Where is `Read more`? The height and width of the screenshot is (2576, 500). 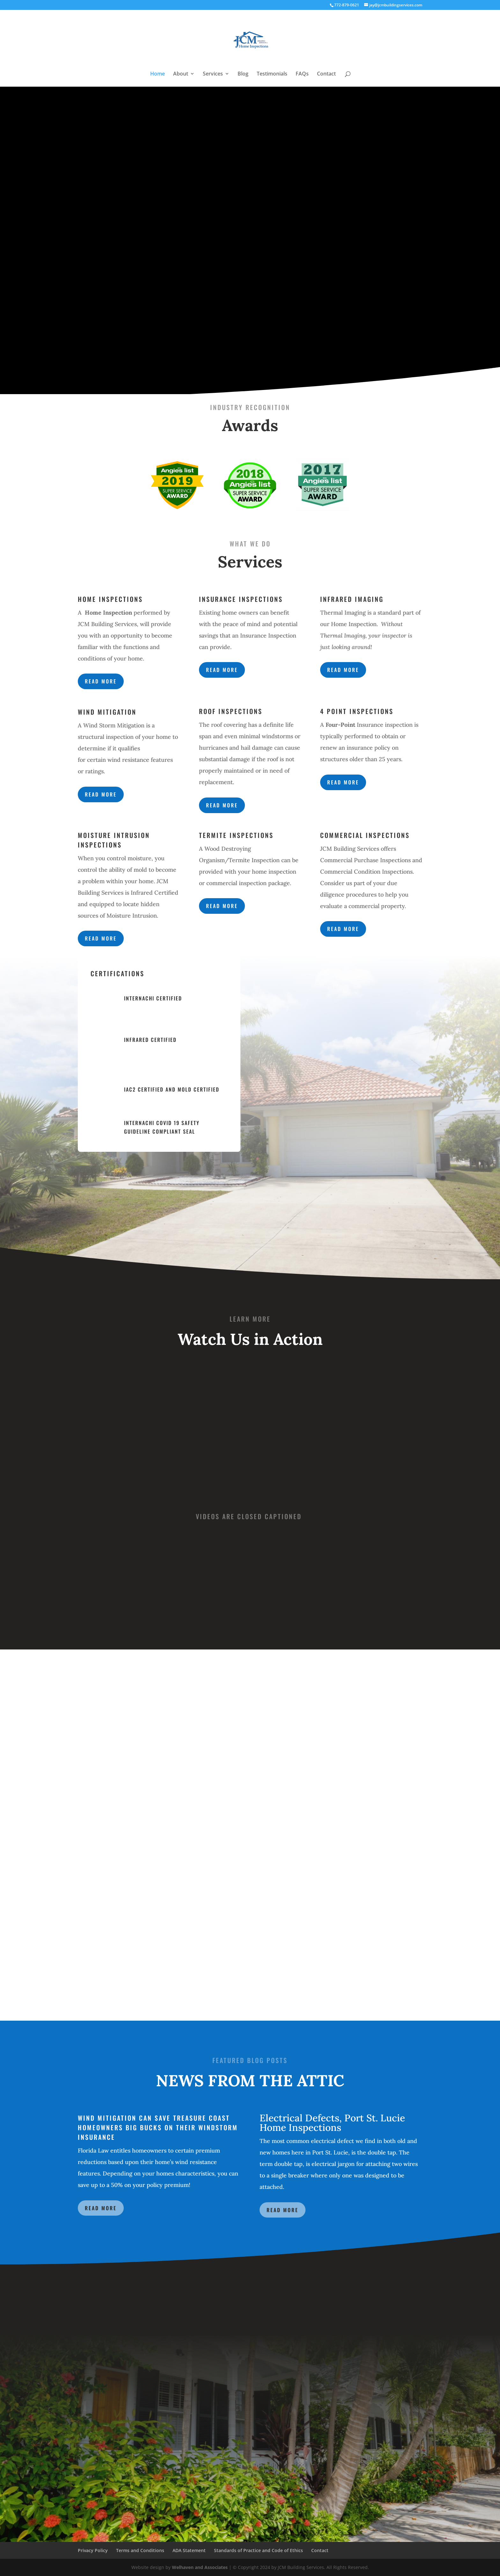
Read more is located at coordinates (101, 681).